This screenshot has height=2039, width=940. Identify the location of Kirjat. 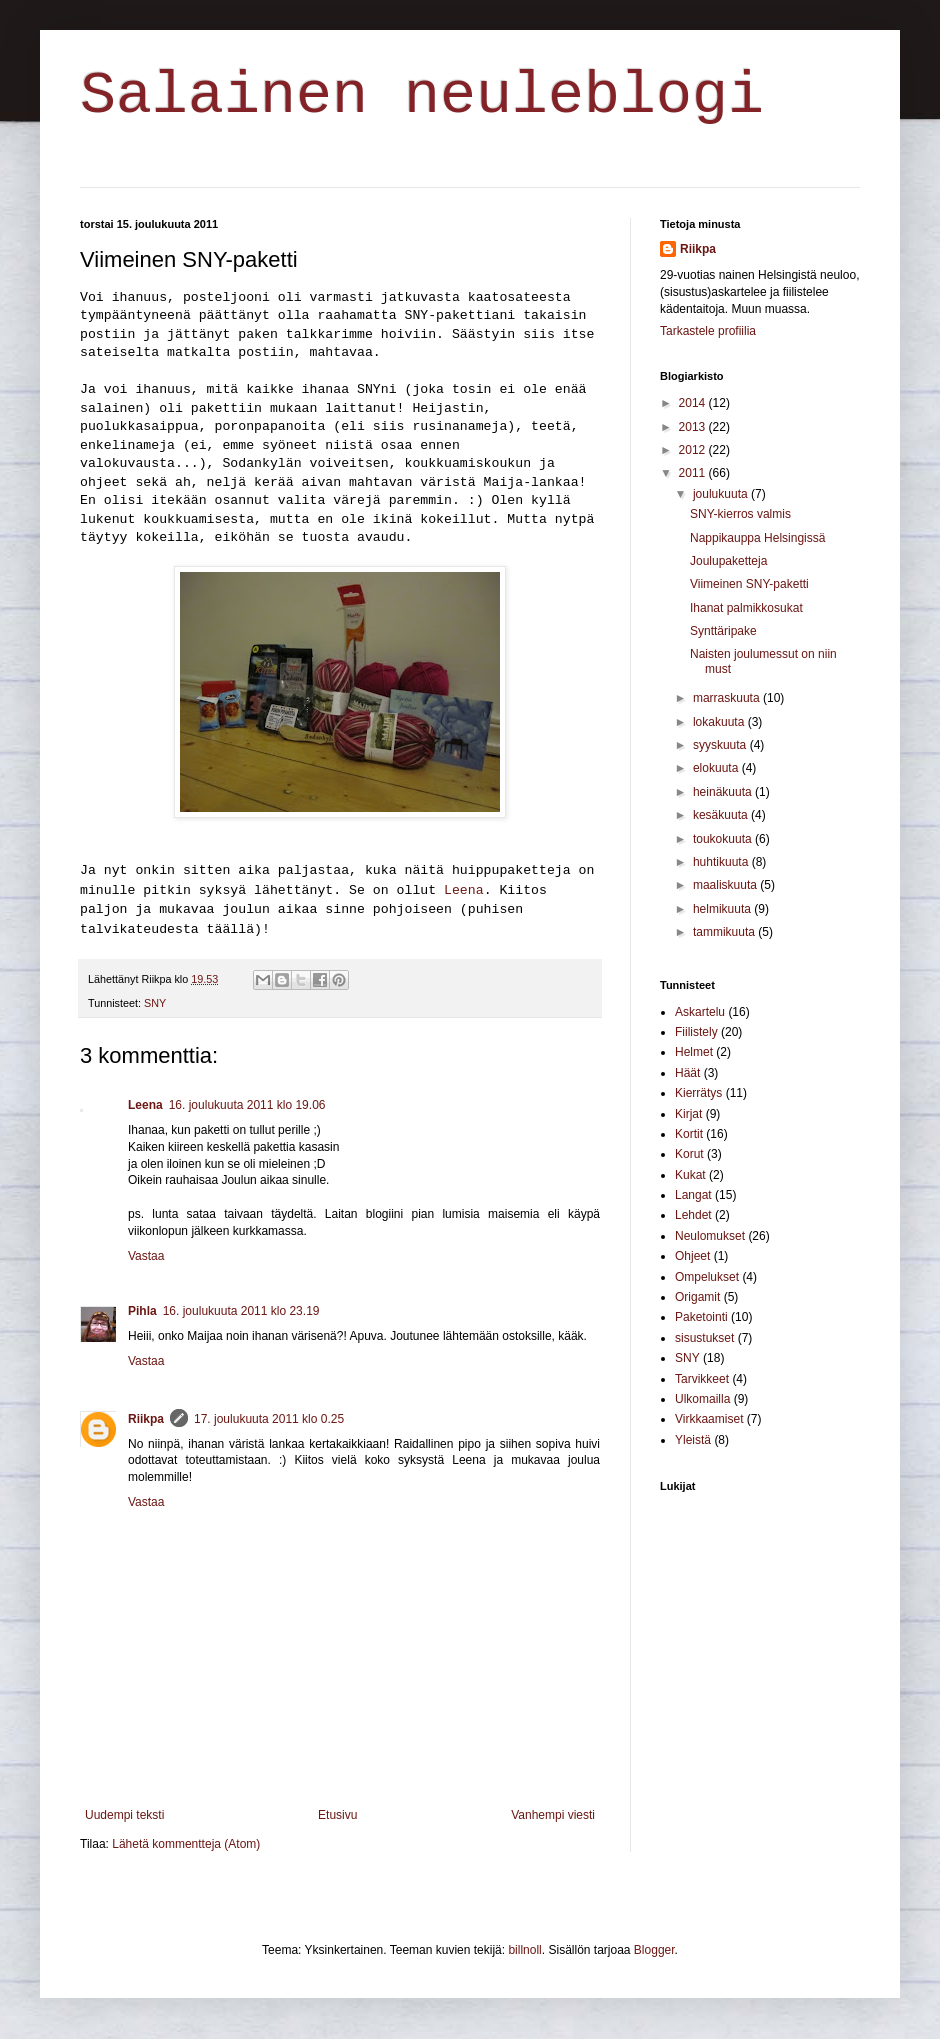
(688, 1114).